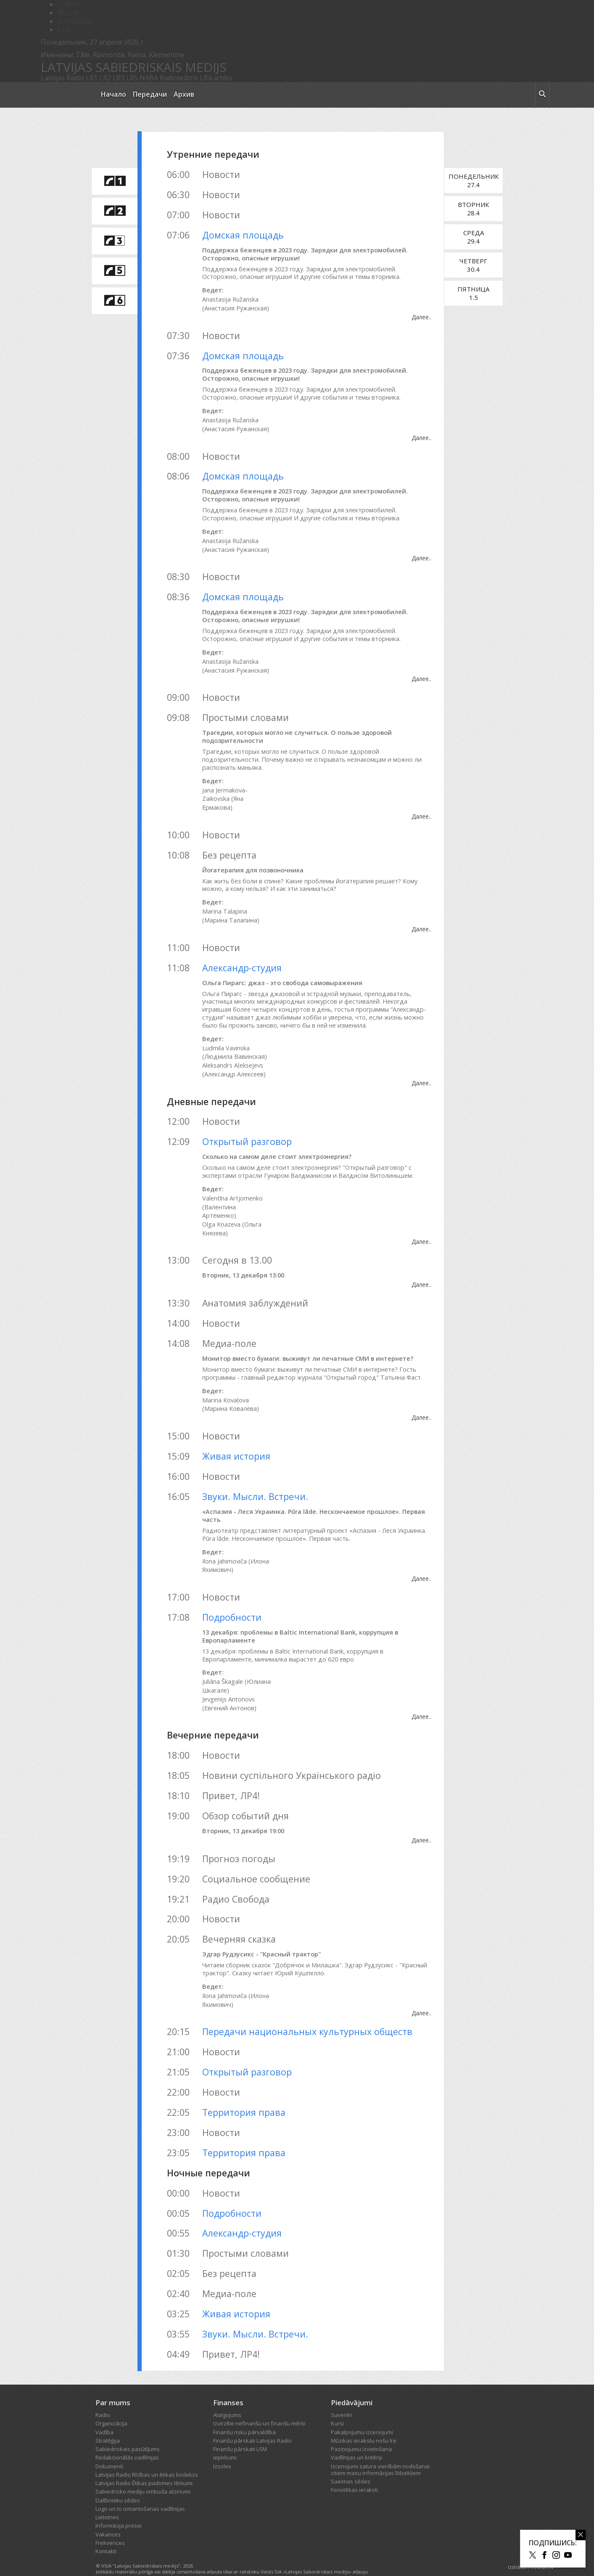  What do you see at coordinates (231, 1600) in the screenshot?
I see `Подробности` at bounding box center [231, 1600].